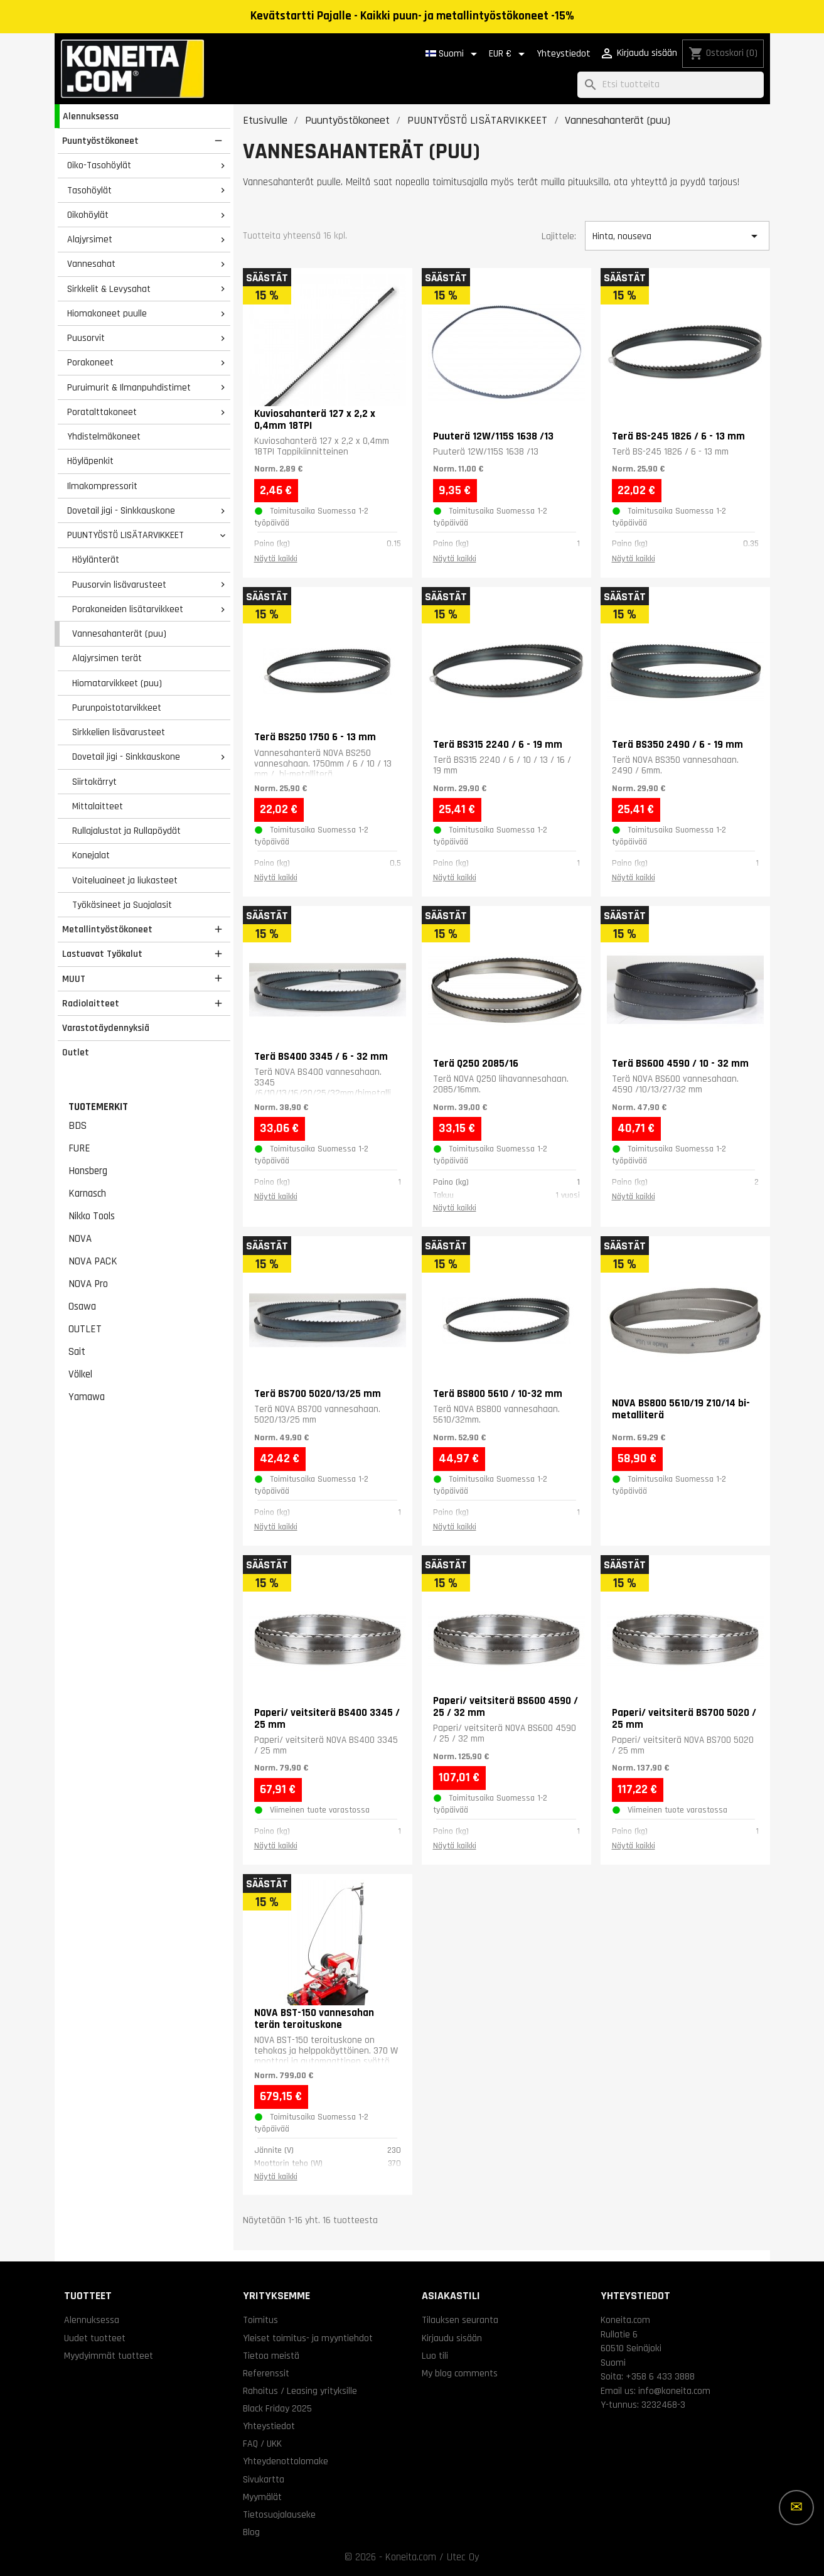 The image size is (824, 2576). Describe the element at coordinates (86, 1397) in the screenshot. I see `Yamawa` at that location.